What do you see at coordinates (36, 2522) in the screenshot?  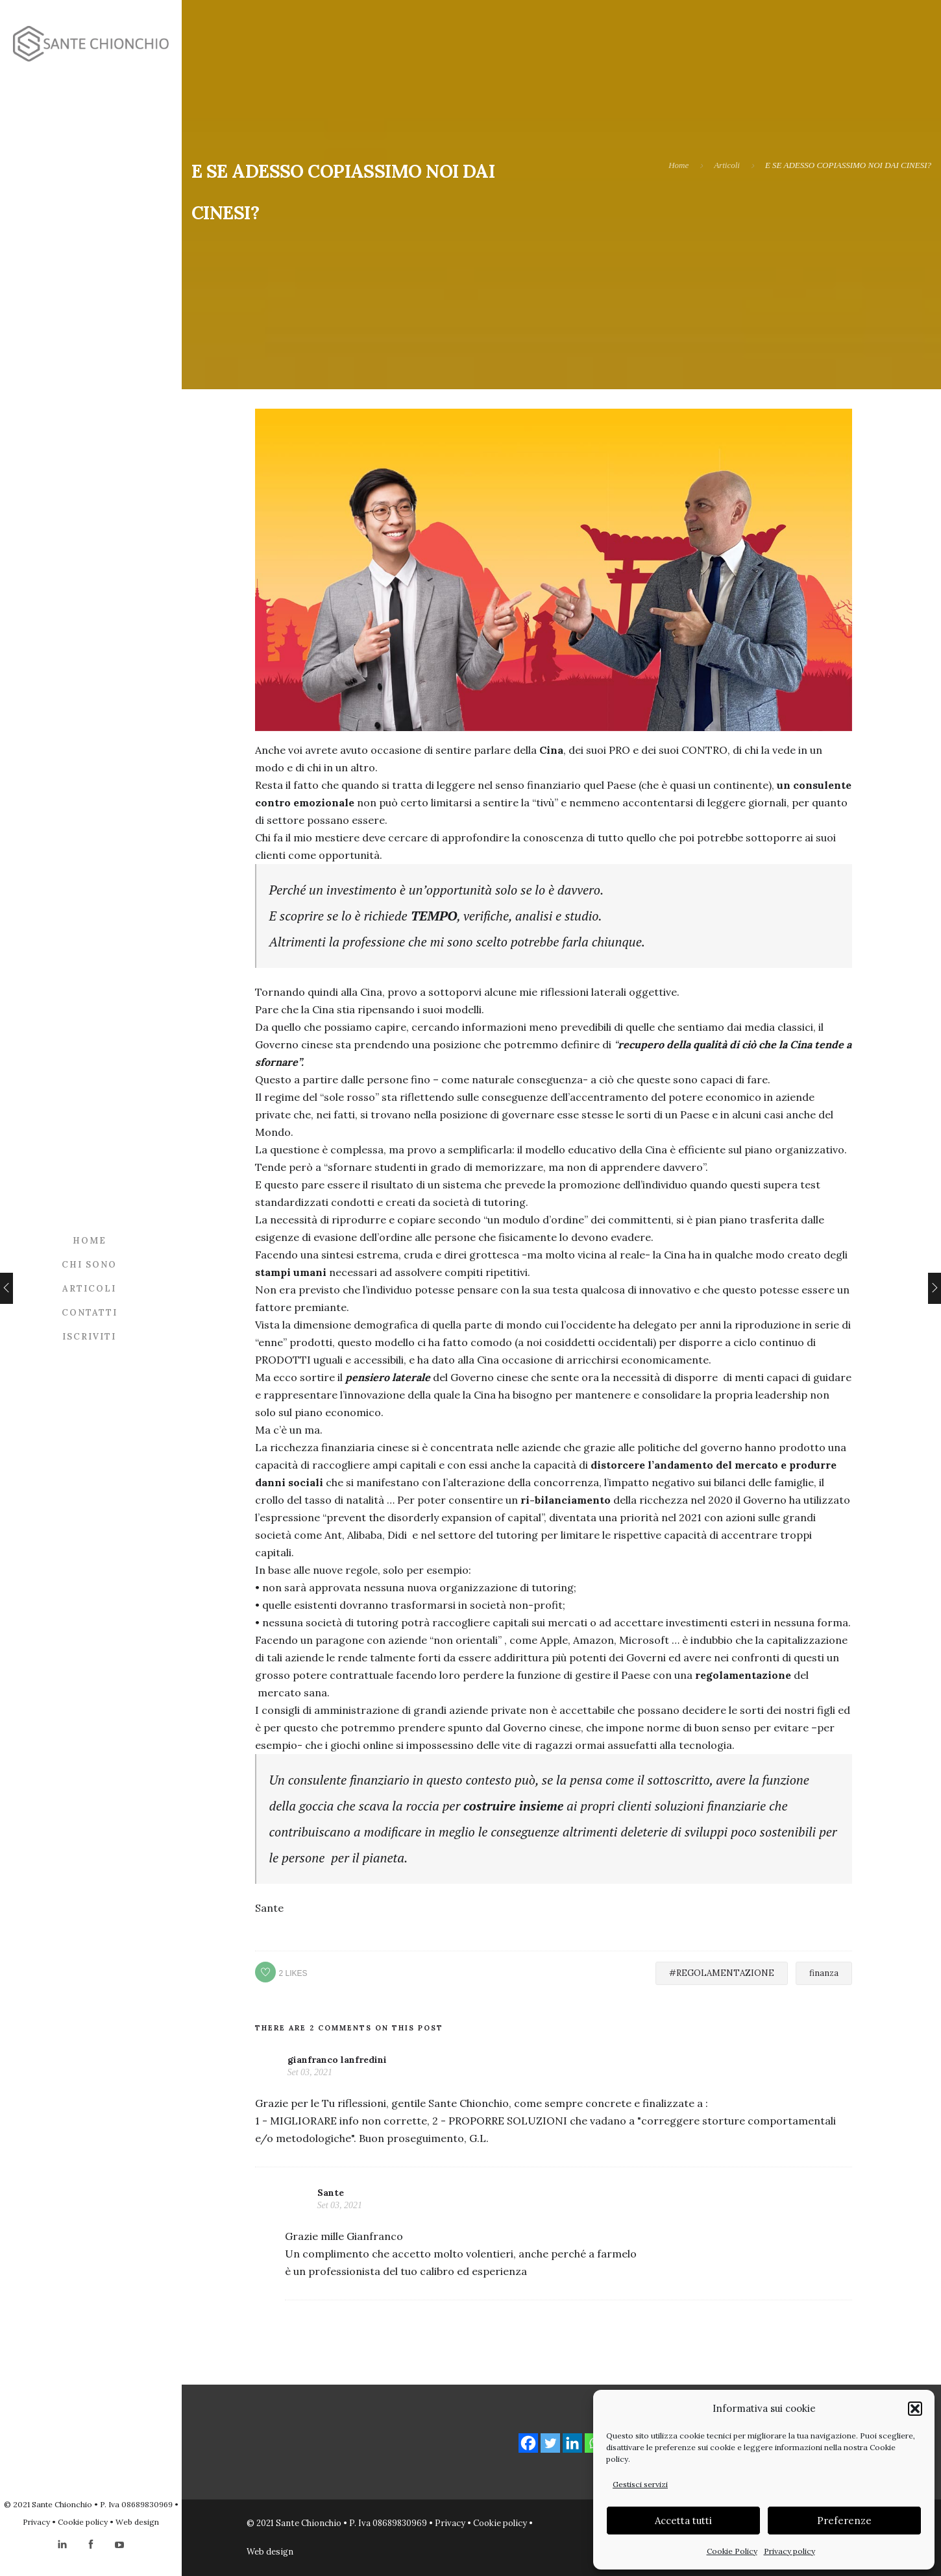 I see `Privacy` at bounding box center [36, 2522].